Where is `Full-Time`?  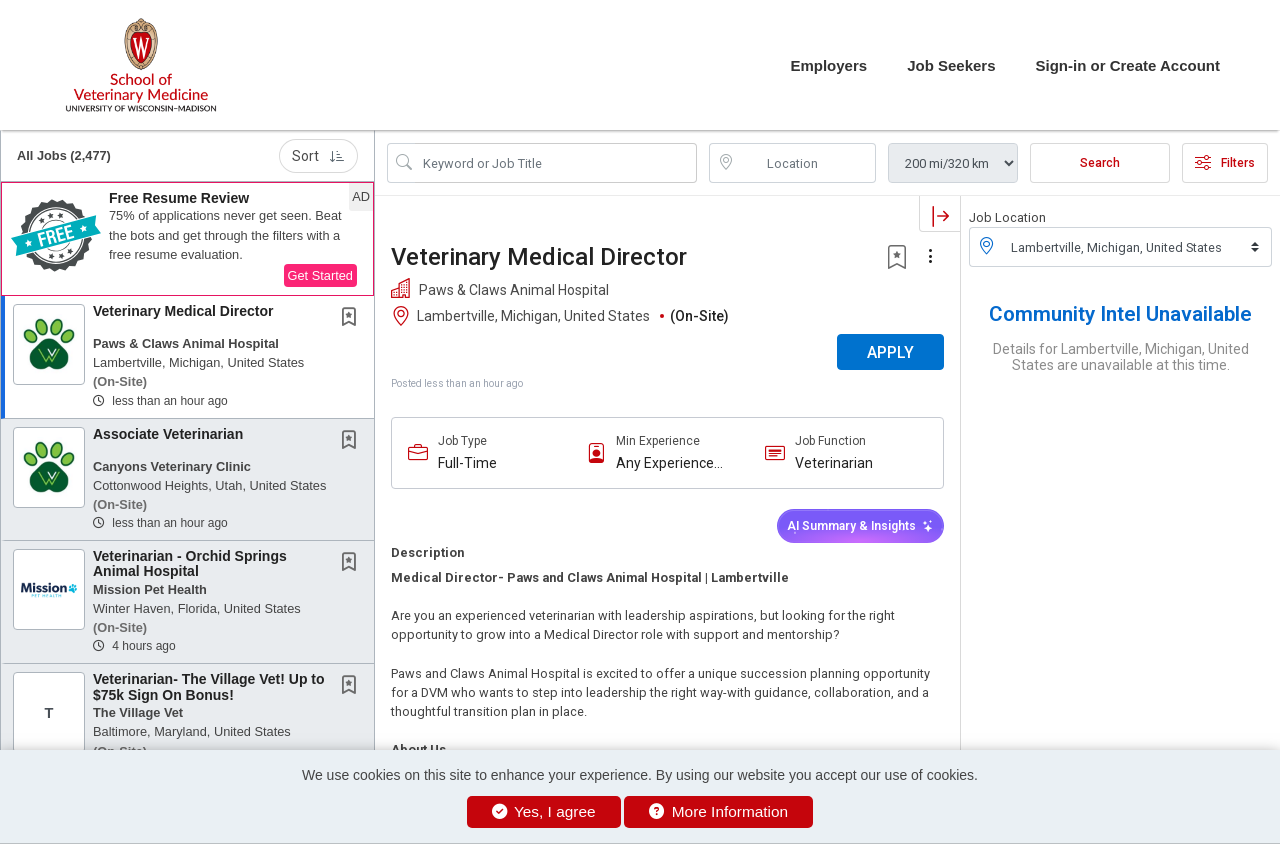
Full-Time is located at coordinates (467, 463).